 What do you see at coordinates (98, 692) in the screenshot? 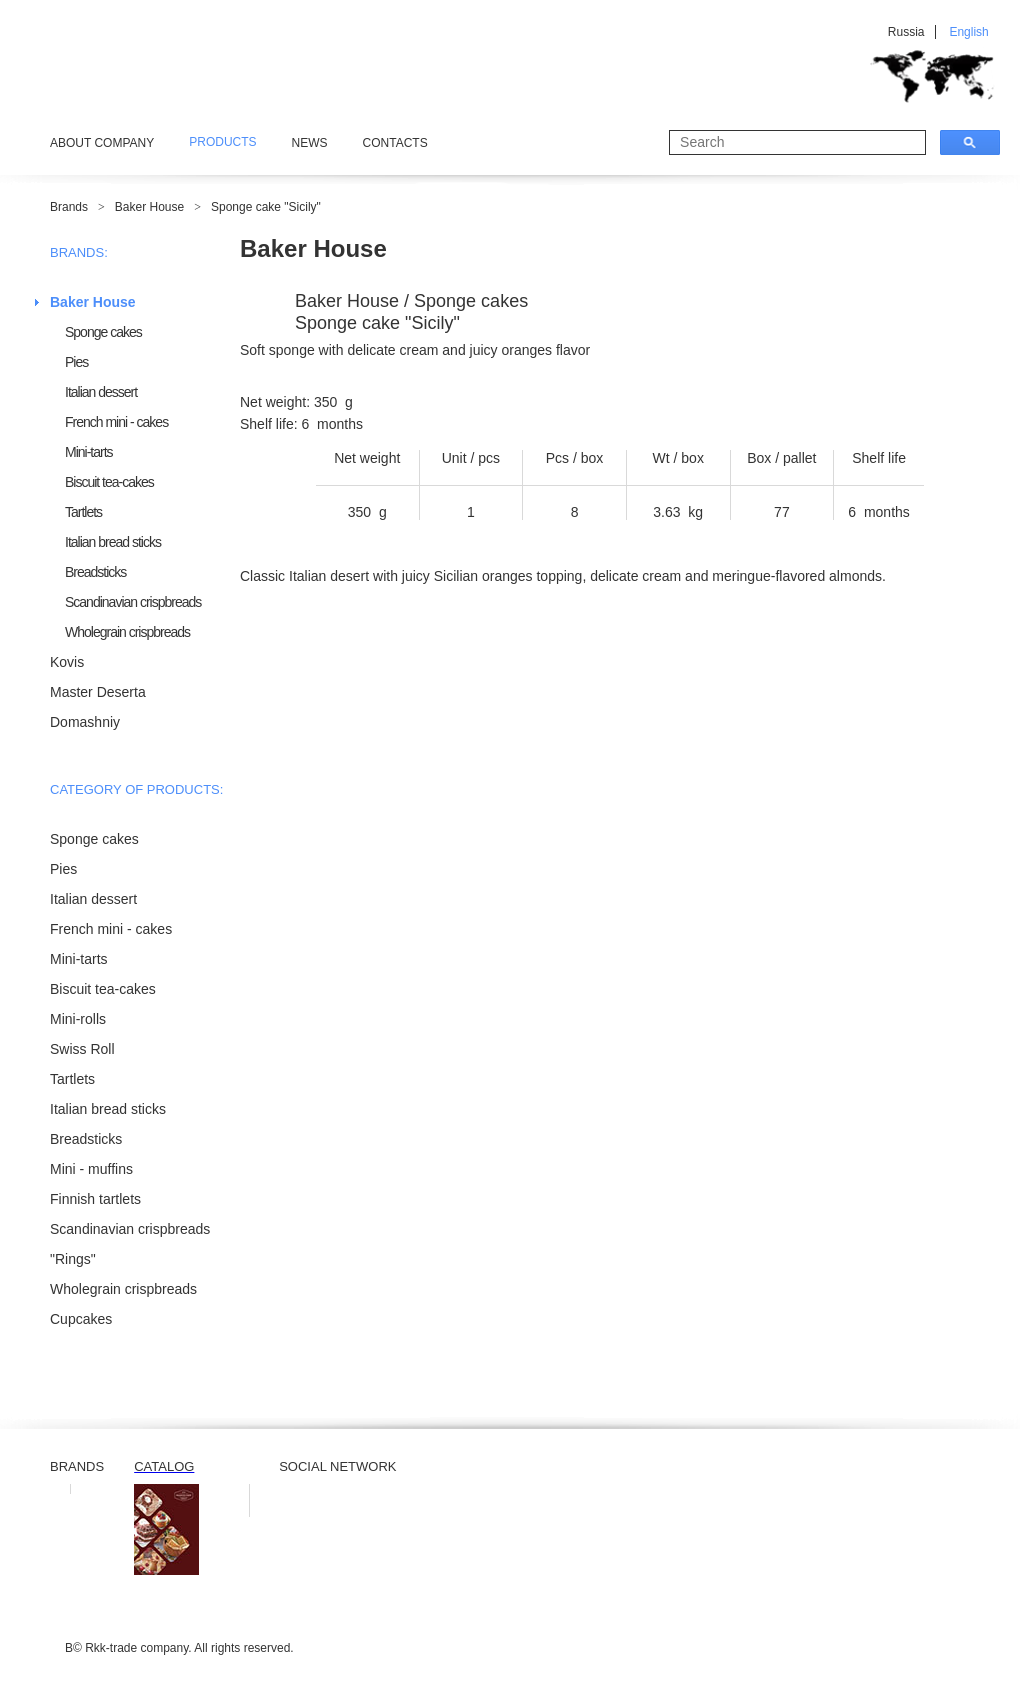
I see `Master Deserta` at bounding box center [98, 692].